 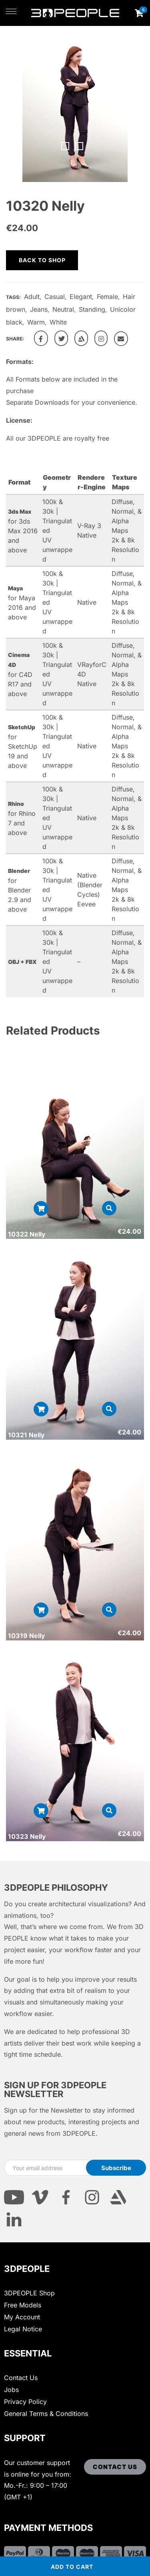 What do you see at coordinates (22, 2317) in the screenshot?
I see `My Account` at bounding box center [22, 2317].